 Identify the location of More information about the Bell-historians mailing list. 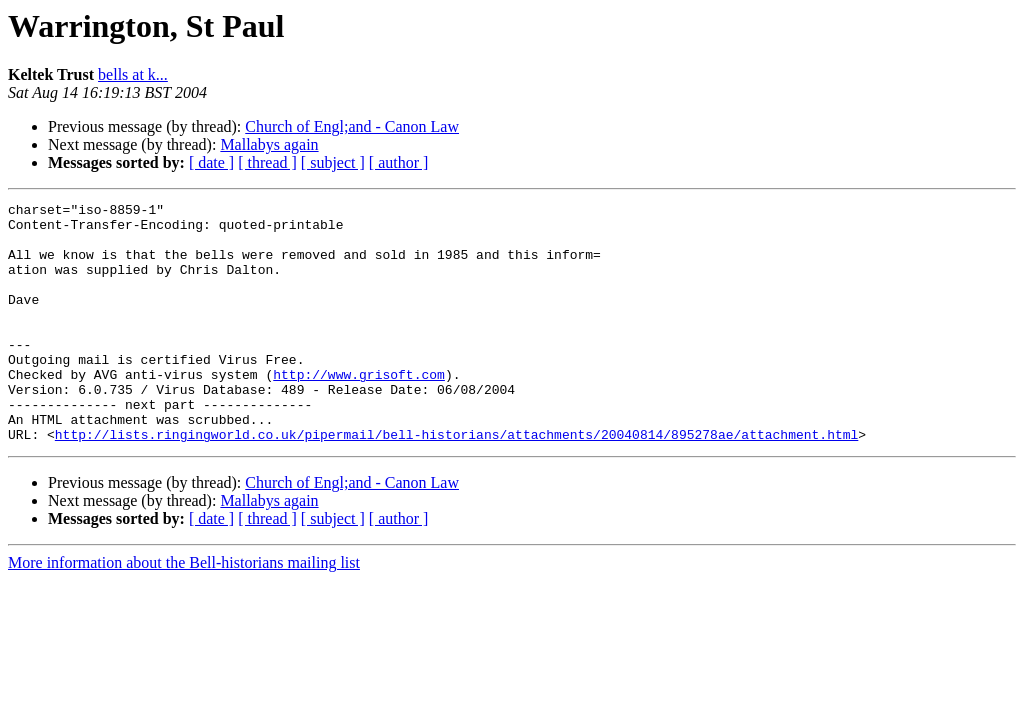
(184, 610).